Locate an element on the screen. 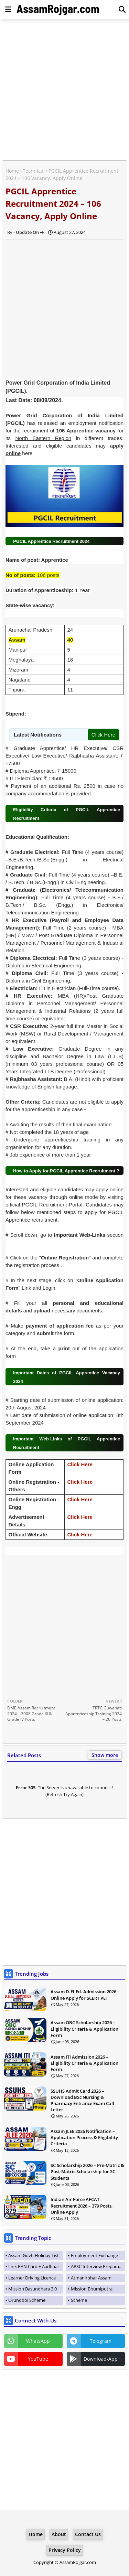 The image size is (129, 2576). About is located at coordinates (59, 2534).